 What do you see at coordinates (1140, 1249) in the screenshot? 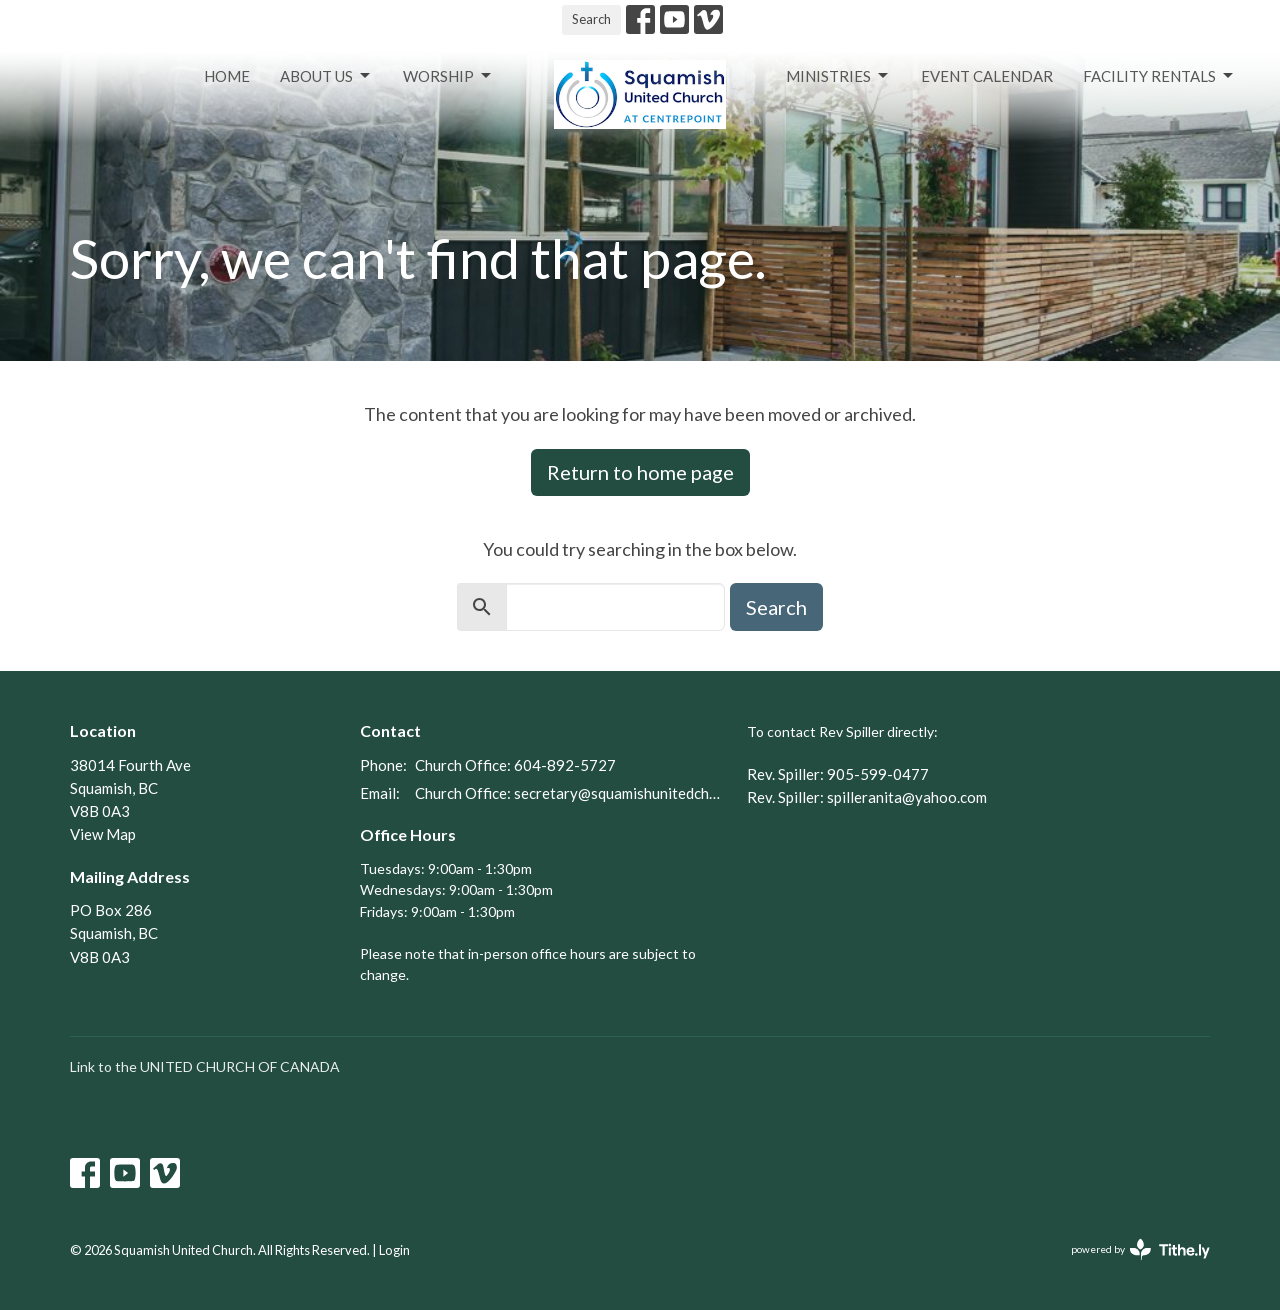
I see `powered by` at bounding box center [1140, 1249].